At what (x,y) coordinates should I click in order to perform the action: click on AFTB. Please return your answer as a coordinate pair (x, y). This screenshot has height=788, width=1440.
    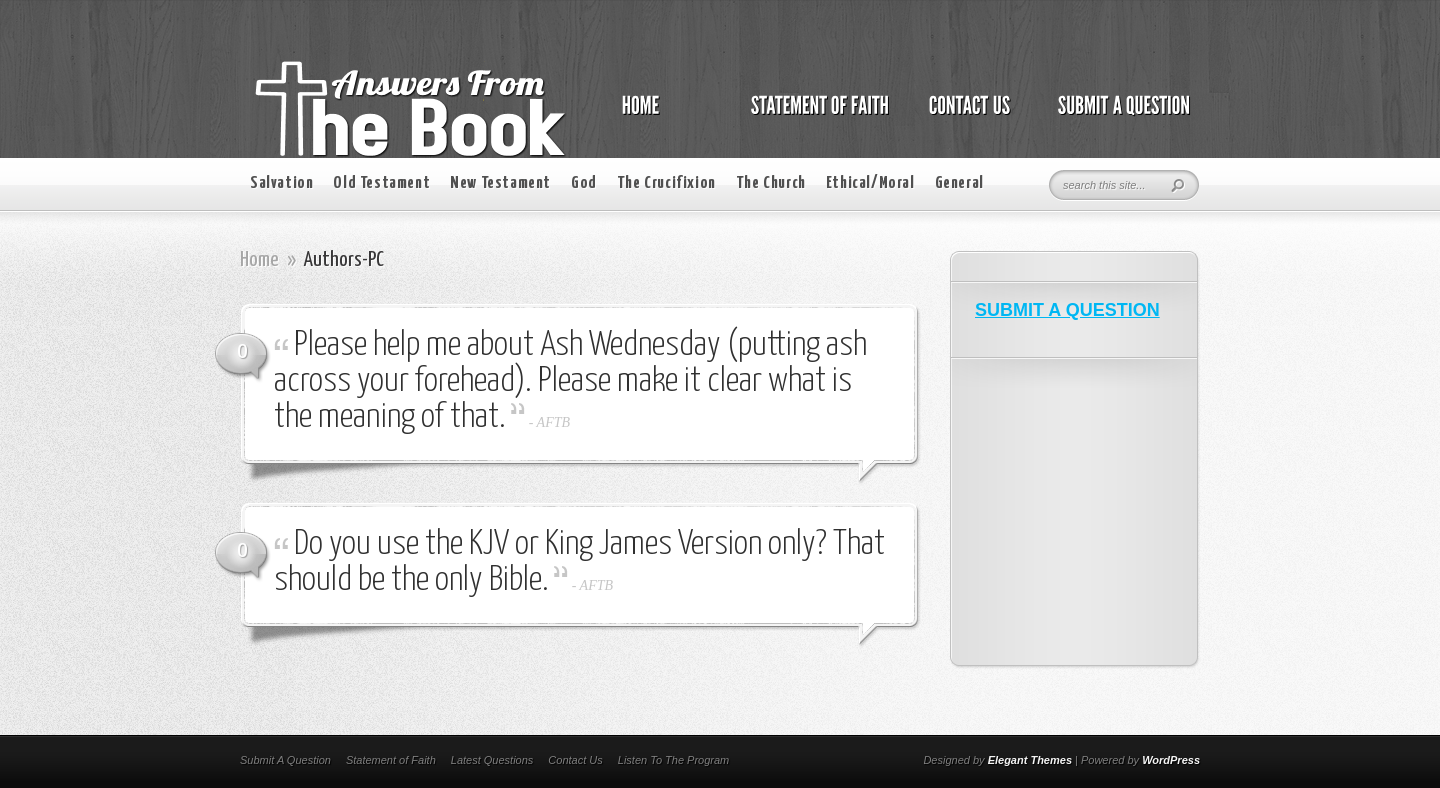
    Looking at the image, I should click on (553, 422).